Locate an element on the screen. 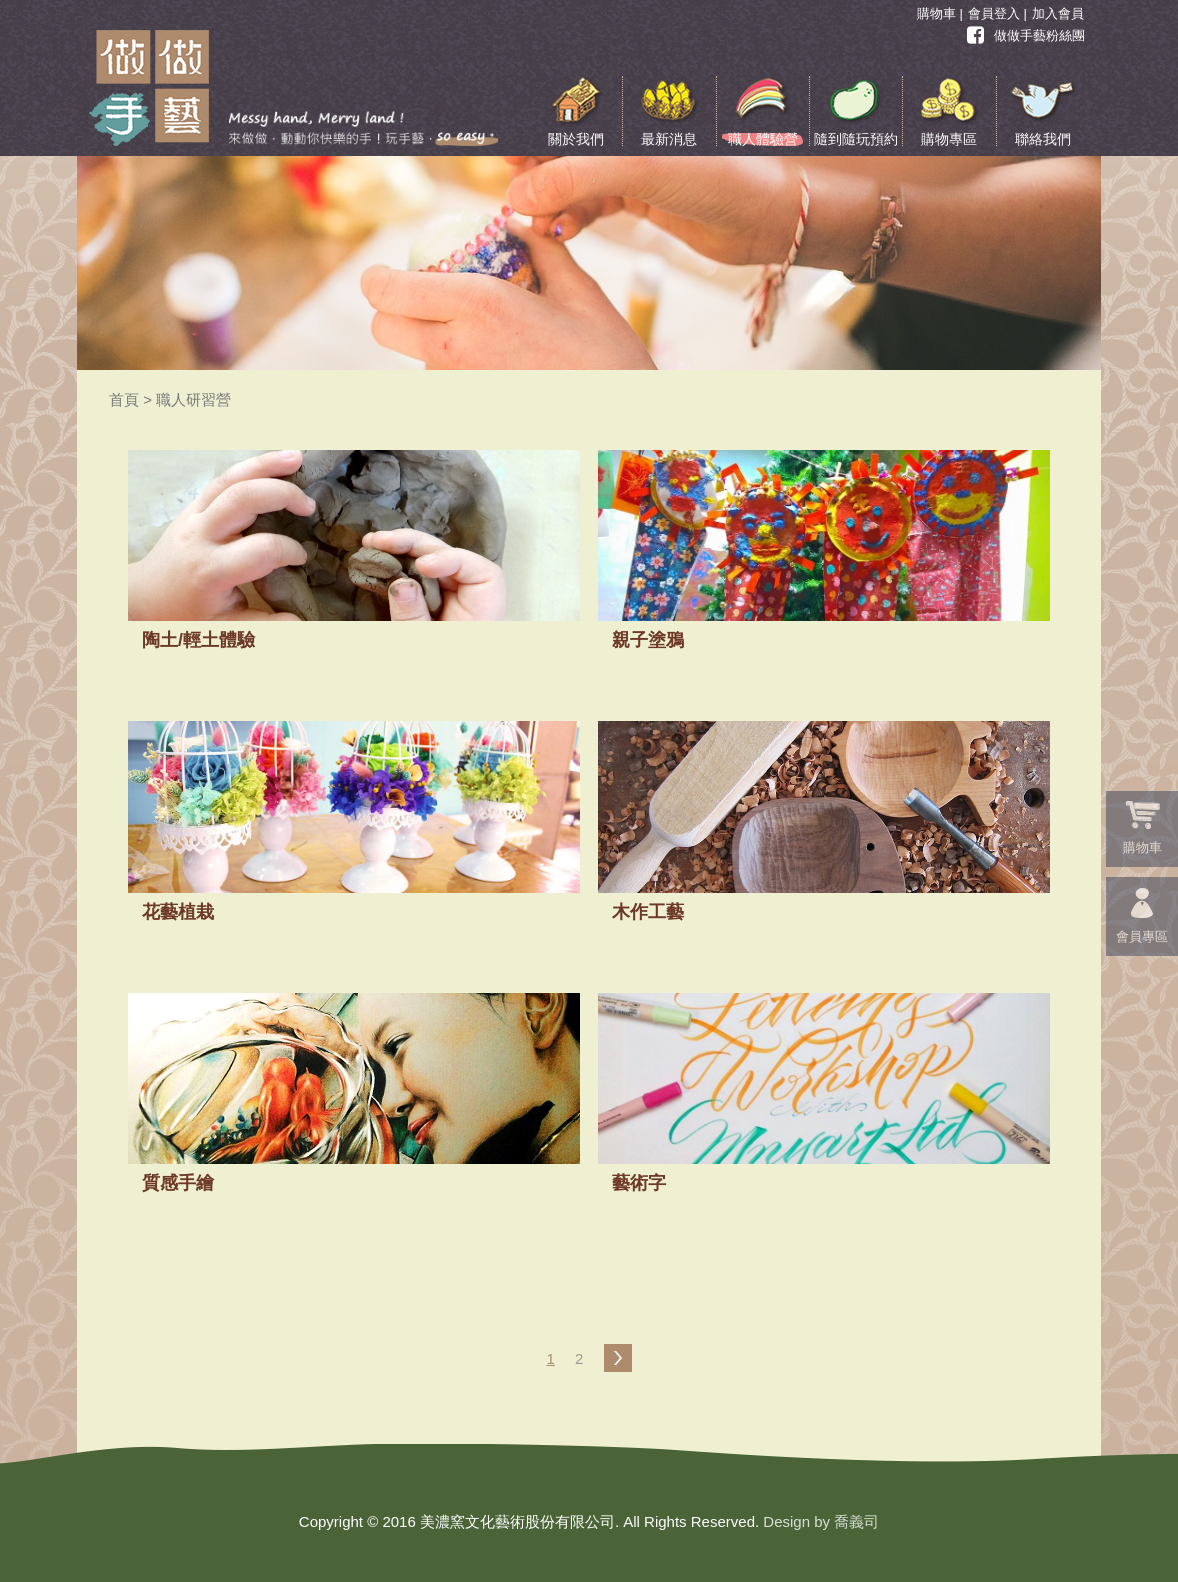 The width and height of the screenshot is (1178, 1582). 喬義司 is located at coordinates (856, 1521).